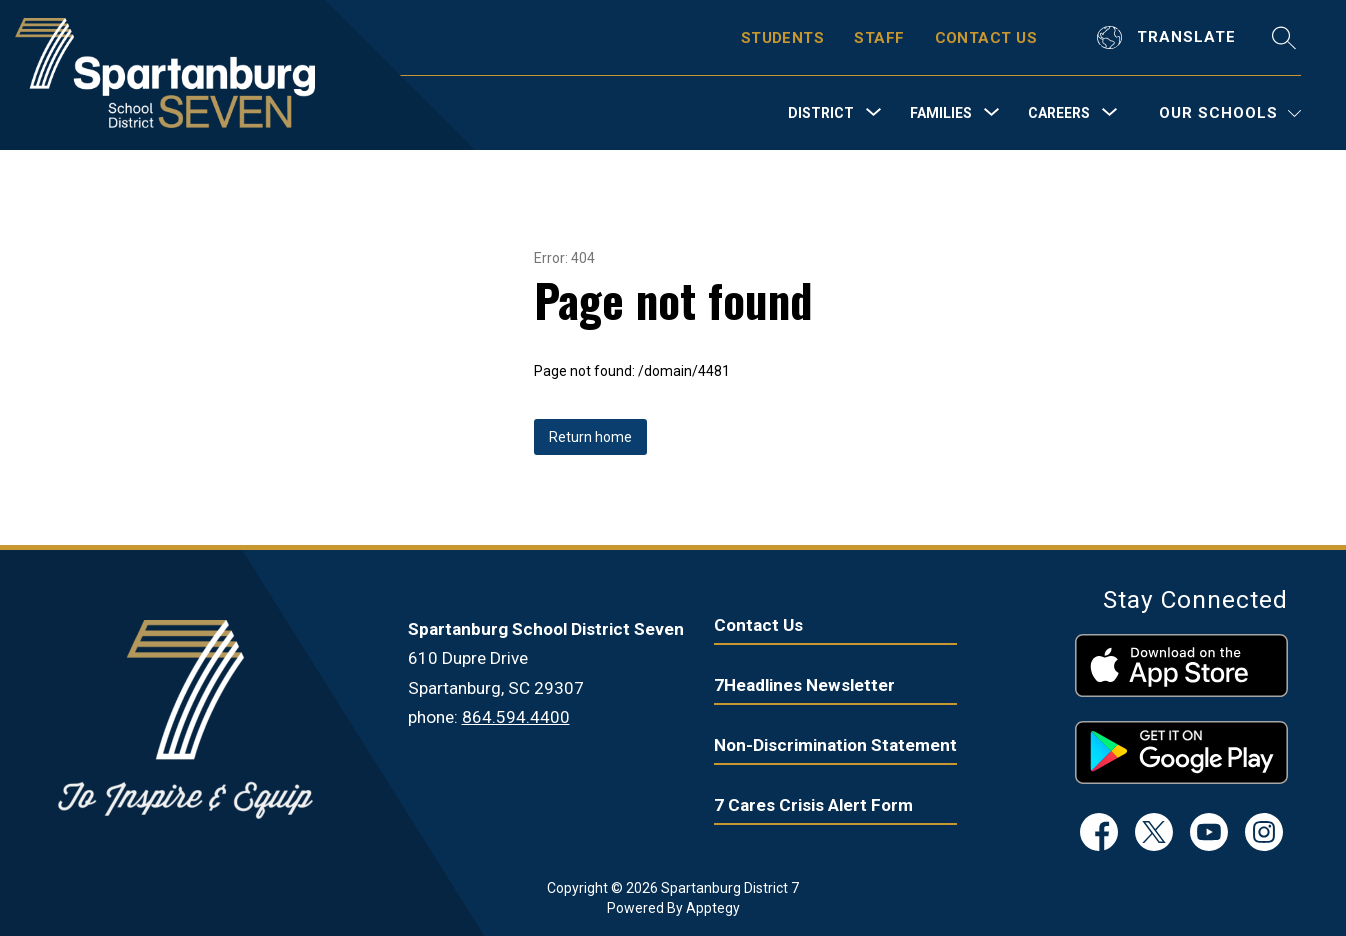 This screenshot has width=1346, height=936. Describe the element at coordinates (713, 908) in the screenshot. I see `Apptegy` at that location.